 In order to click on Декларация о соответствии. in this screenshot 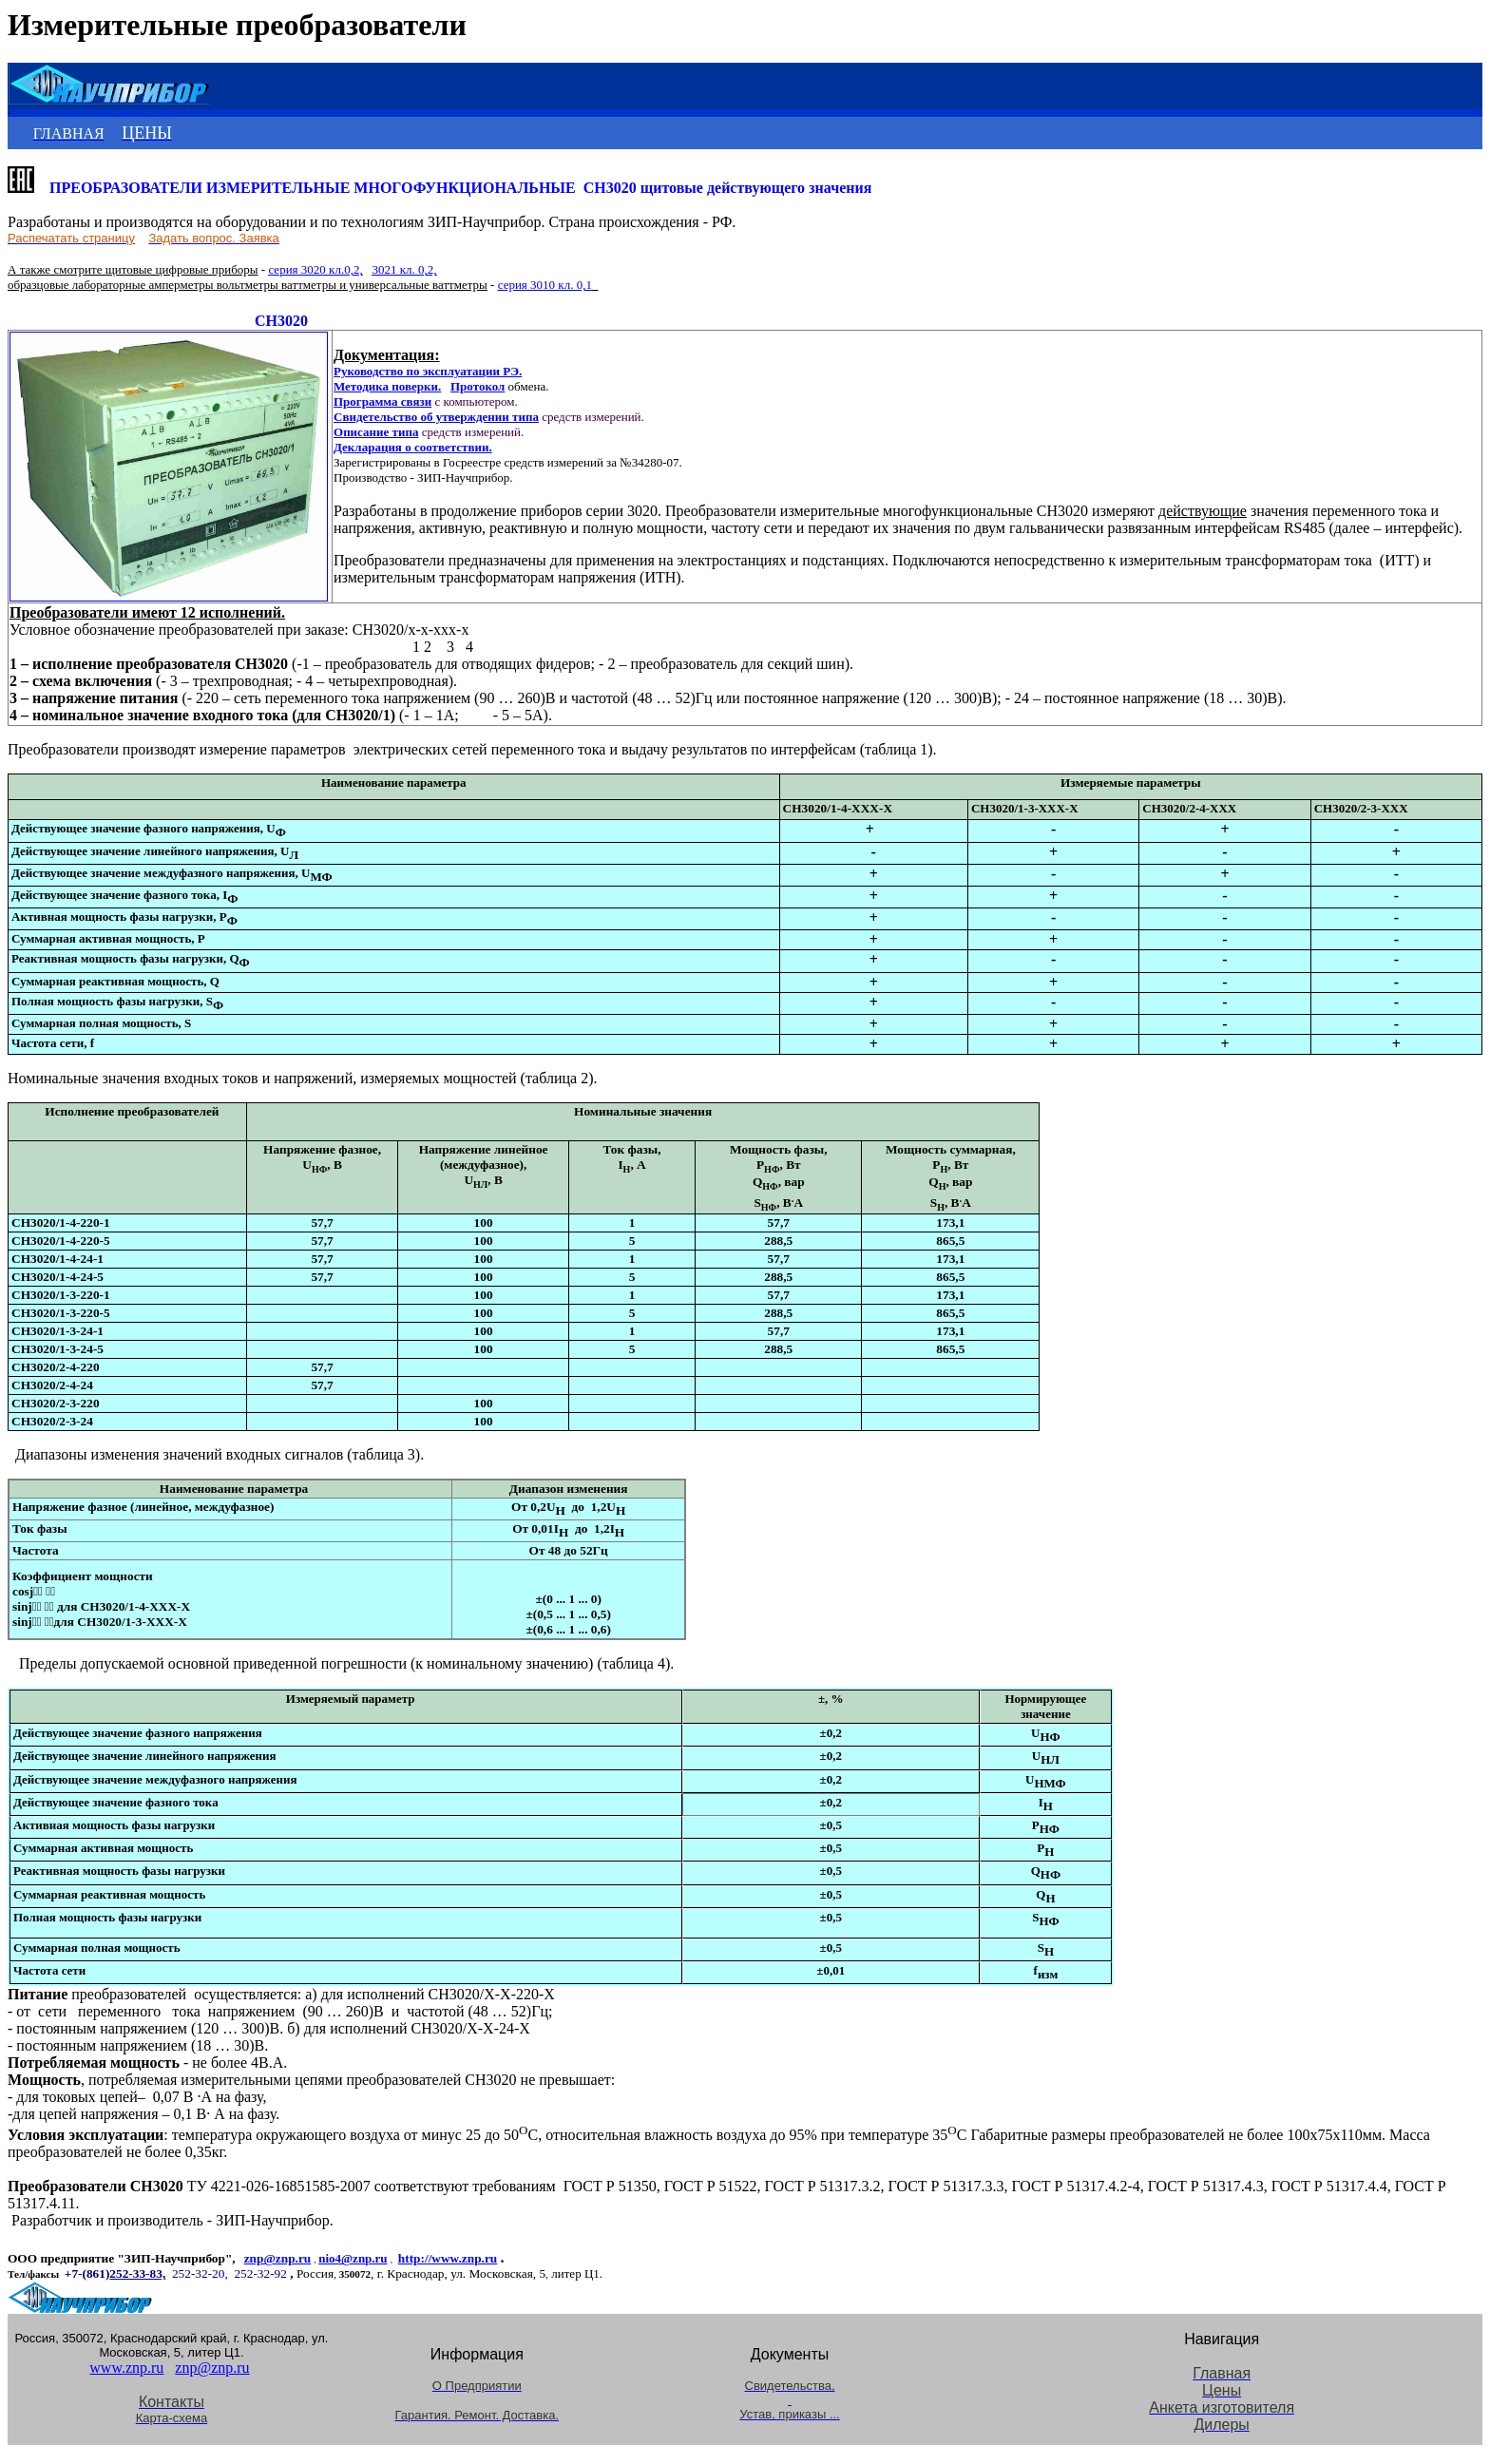, I will do `click(413, 447)`.